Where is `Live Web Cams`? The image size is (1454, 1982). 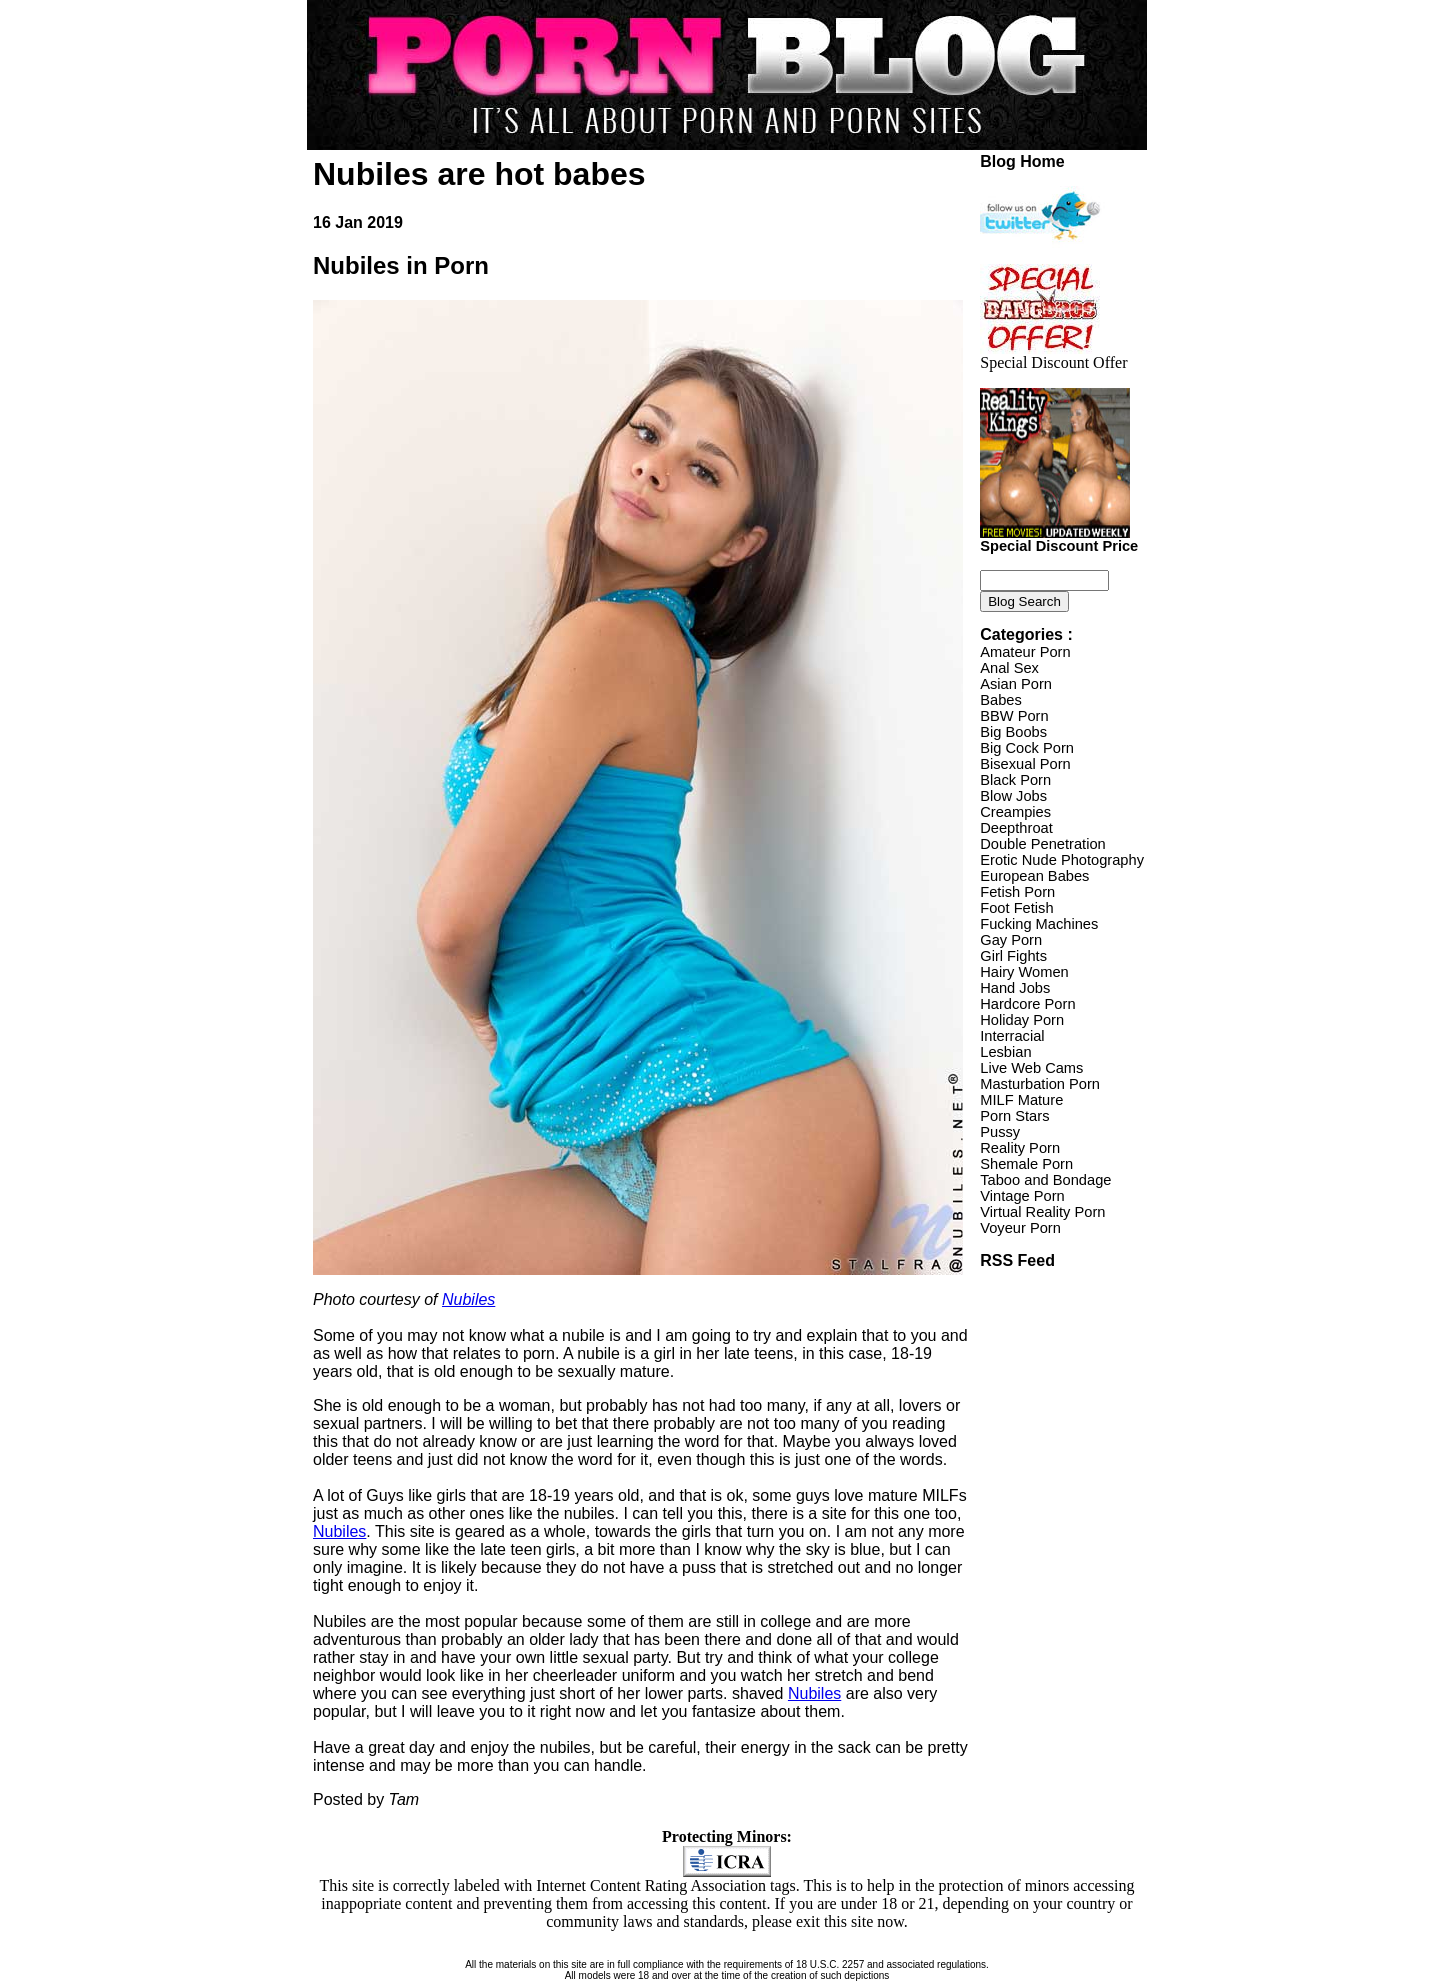
Live Web Cams is located at coordinates (1031, 1068).